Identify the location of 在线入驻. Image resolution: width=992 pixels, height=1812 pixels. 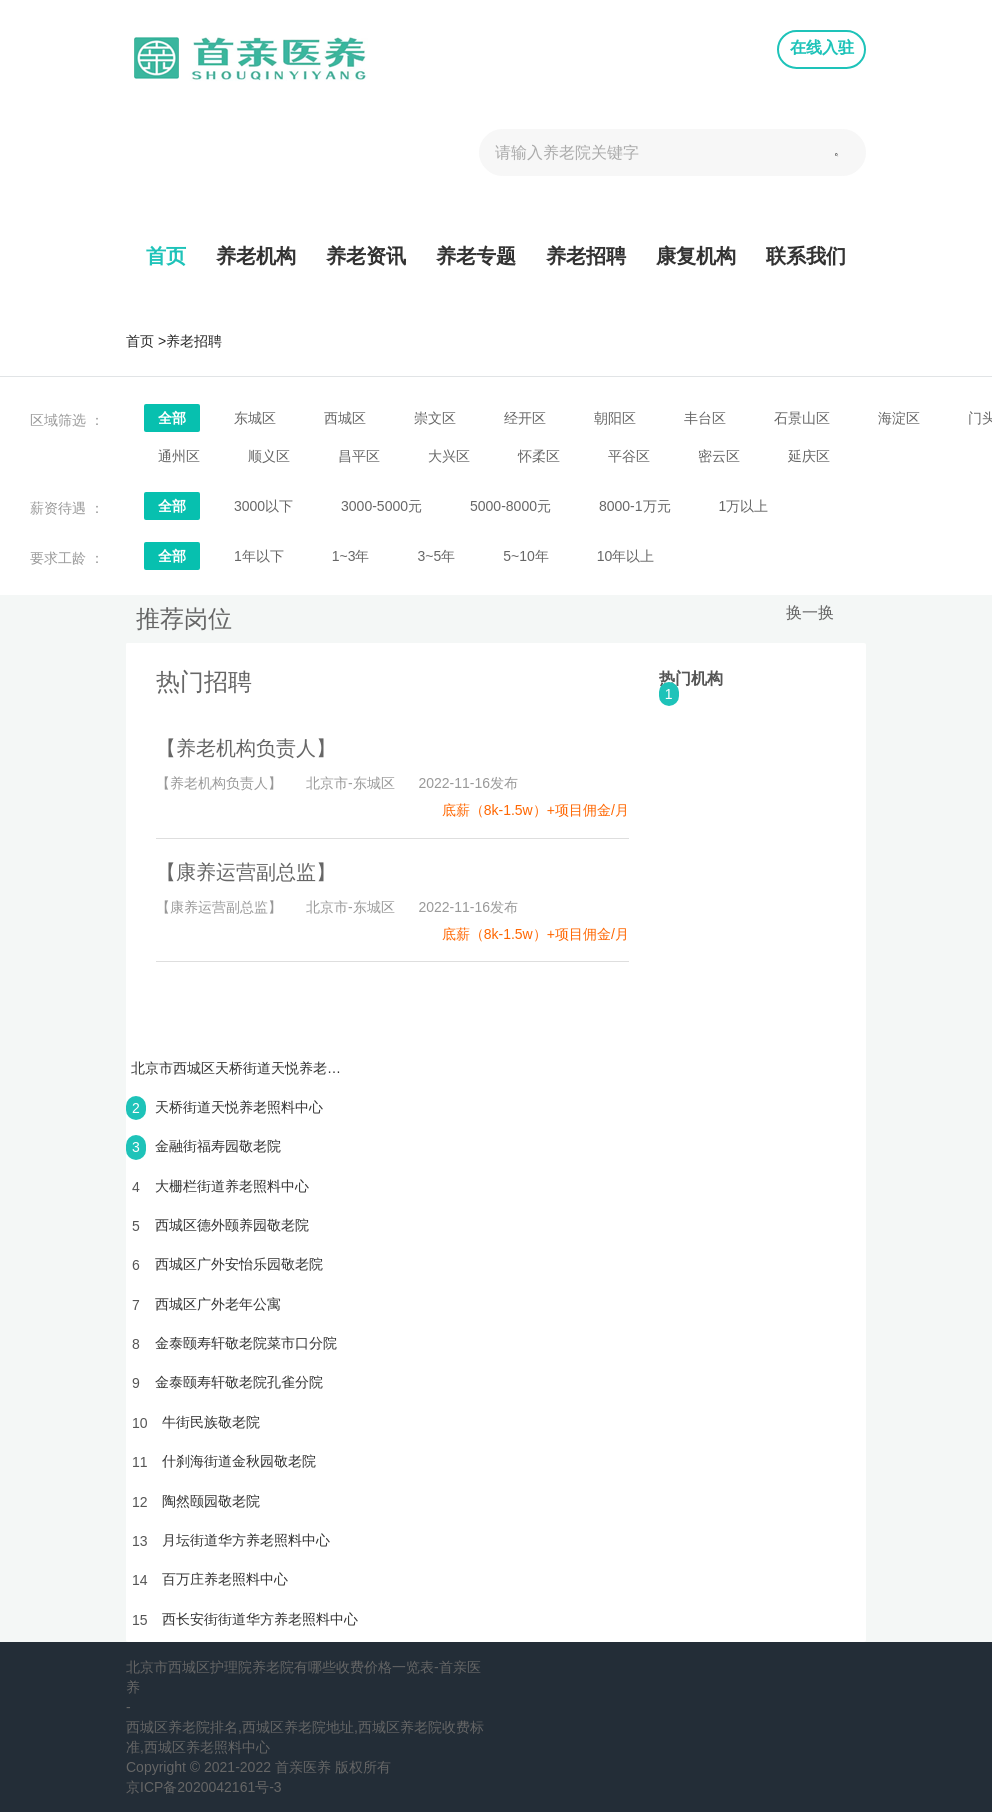
(822, 47).